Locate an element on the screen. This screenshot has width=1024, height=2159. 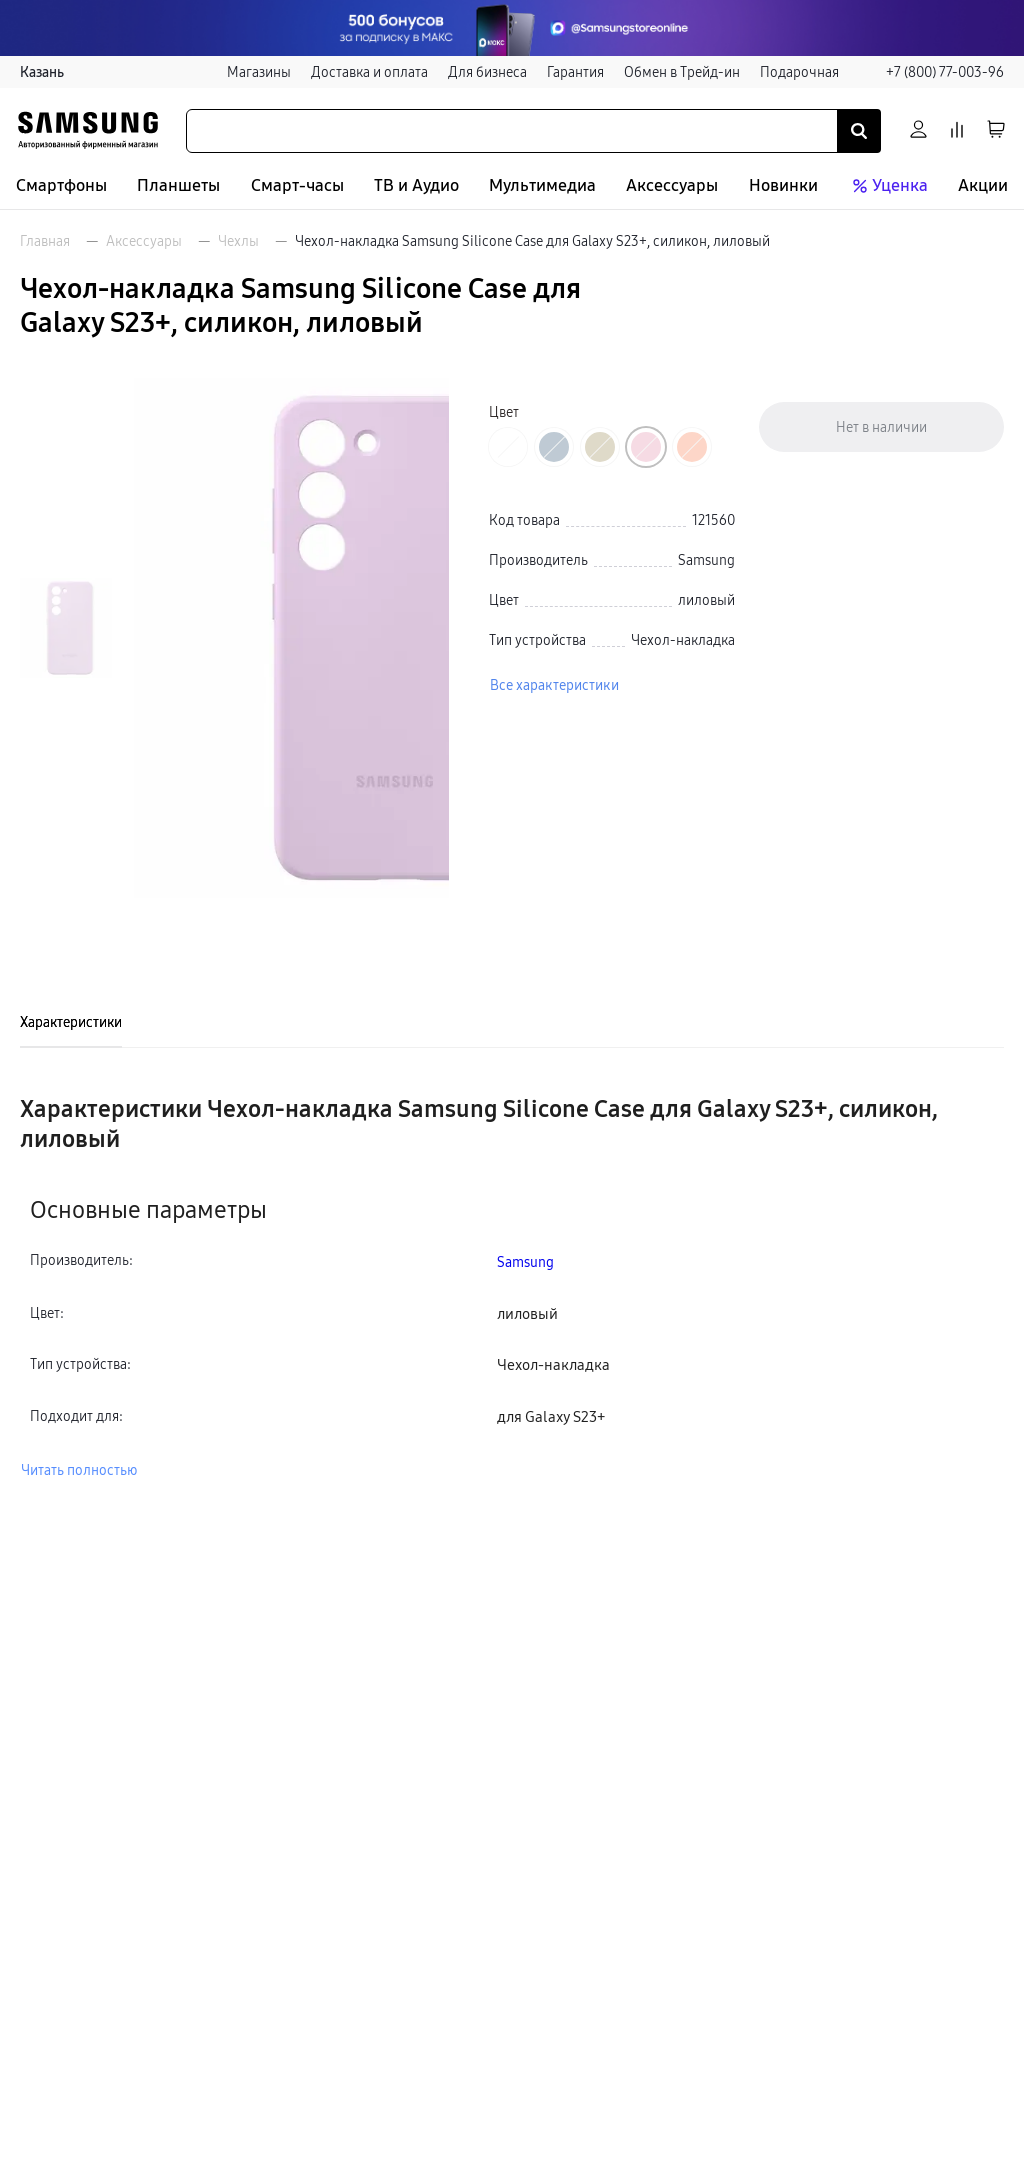
Смарт-часы is located at coordinates (297, 185).